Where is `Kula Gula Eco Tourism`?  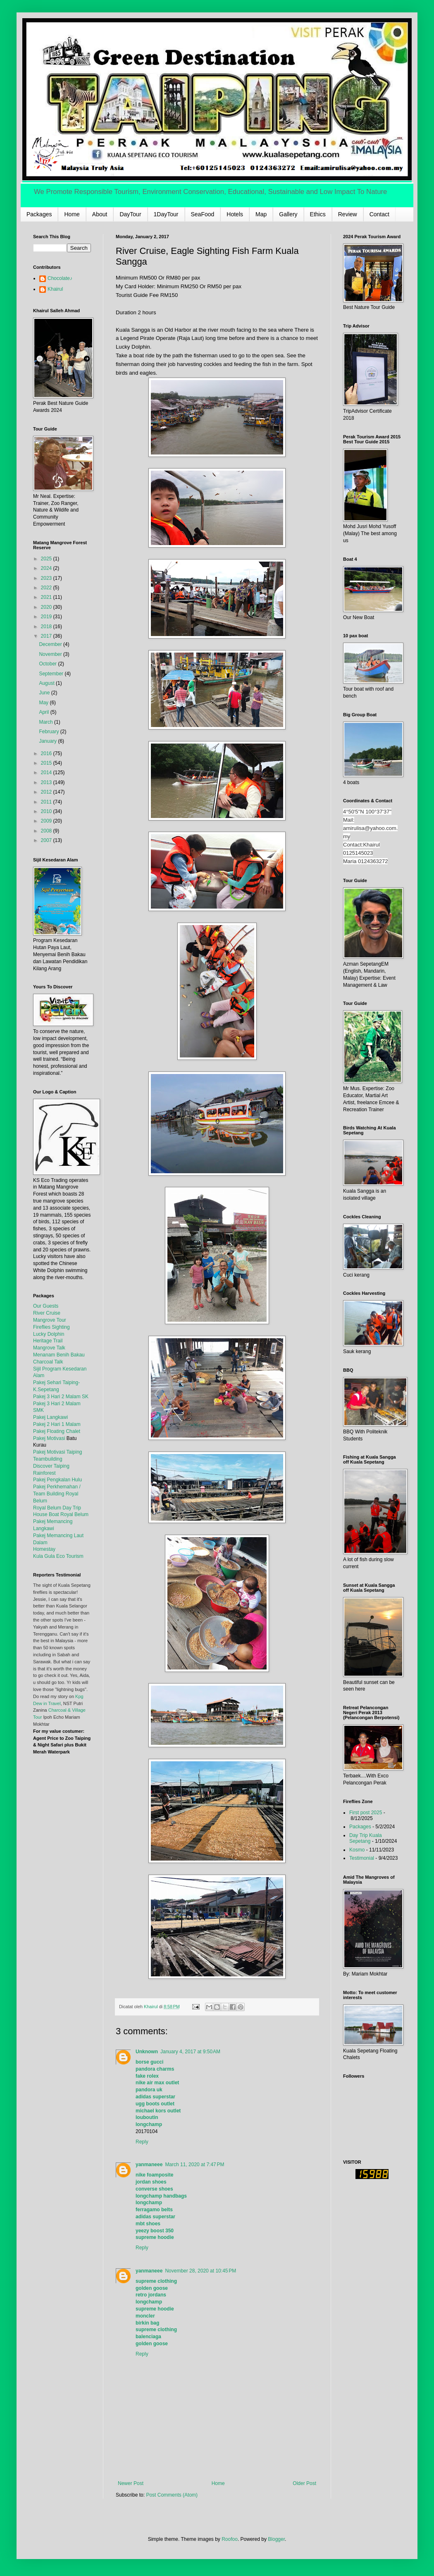 Kula Gula Eco Tourism is located at coordinates (58, 1556).